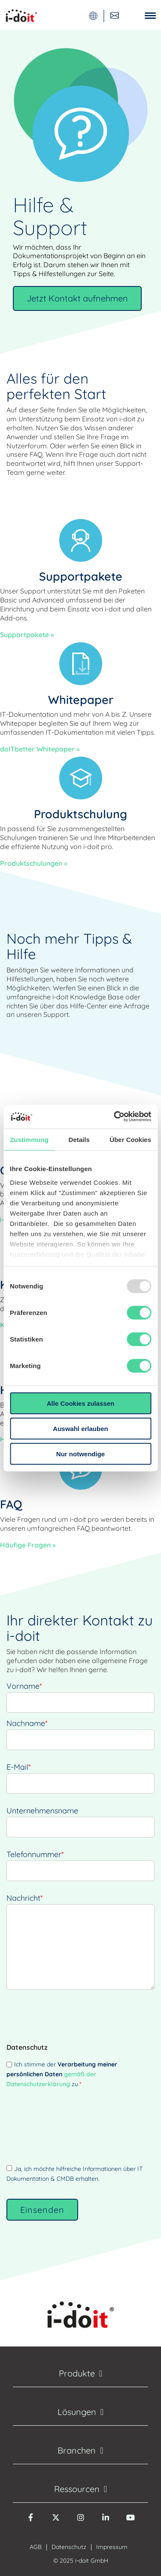  I want to click on [Twitter X], so click(56, 2521).